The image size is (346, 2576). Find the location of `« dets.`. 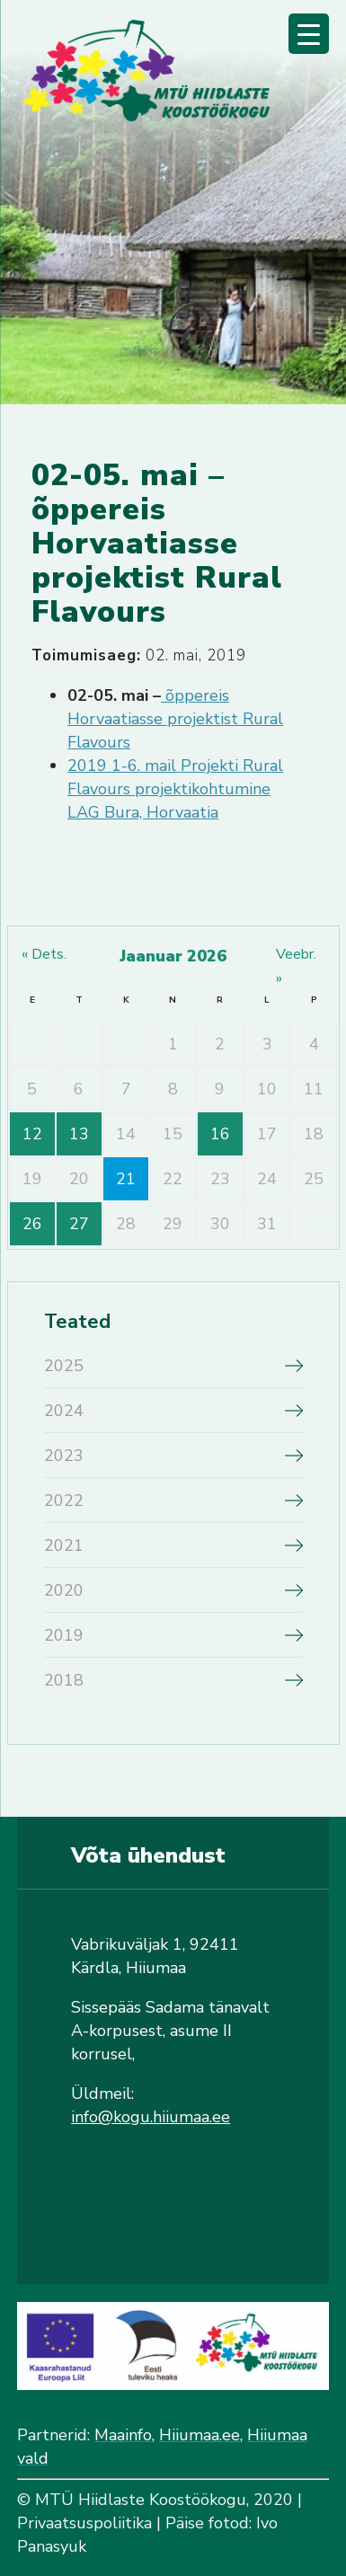

« dets. is located at coordinates (44, 954).